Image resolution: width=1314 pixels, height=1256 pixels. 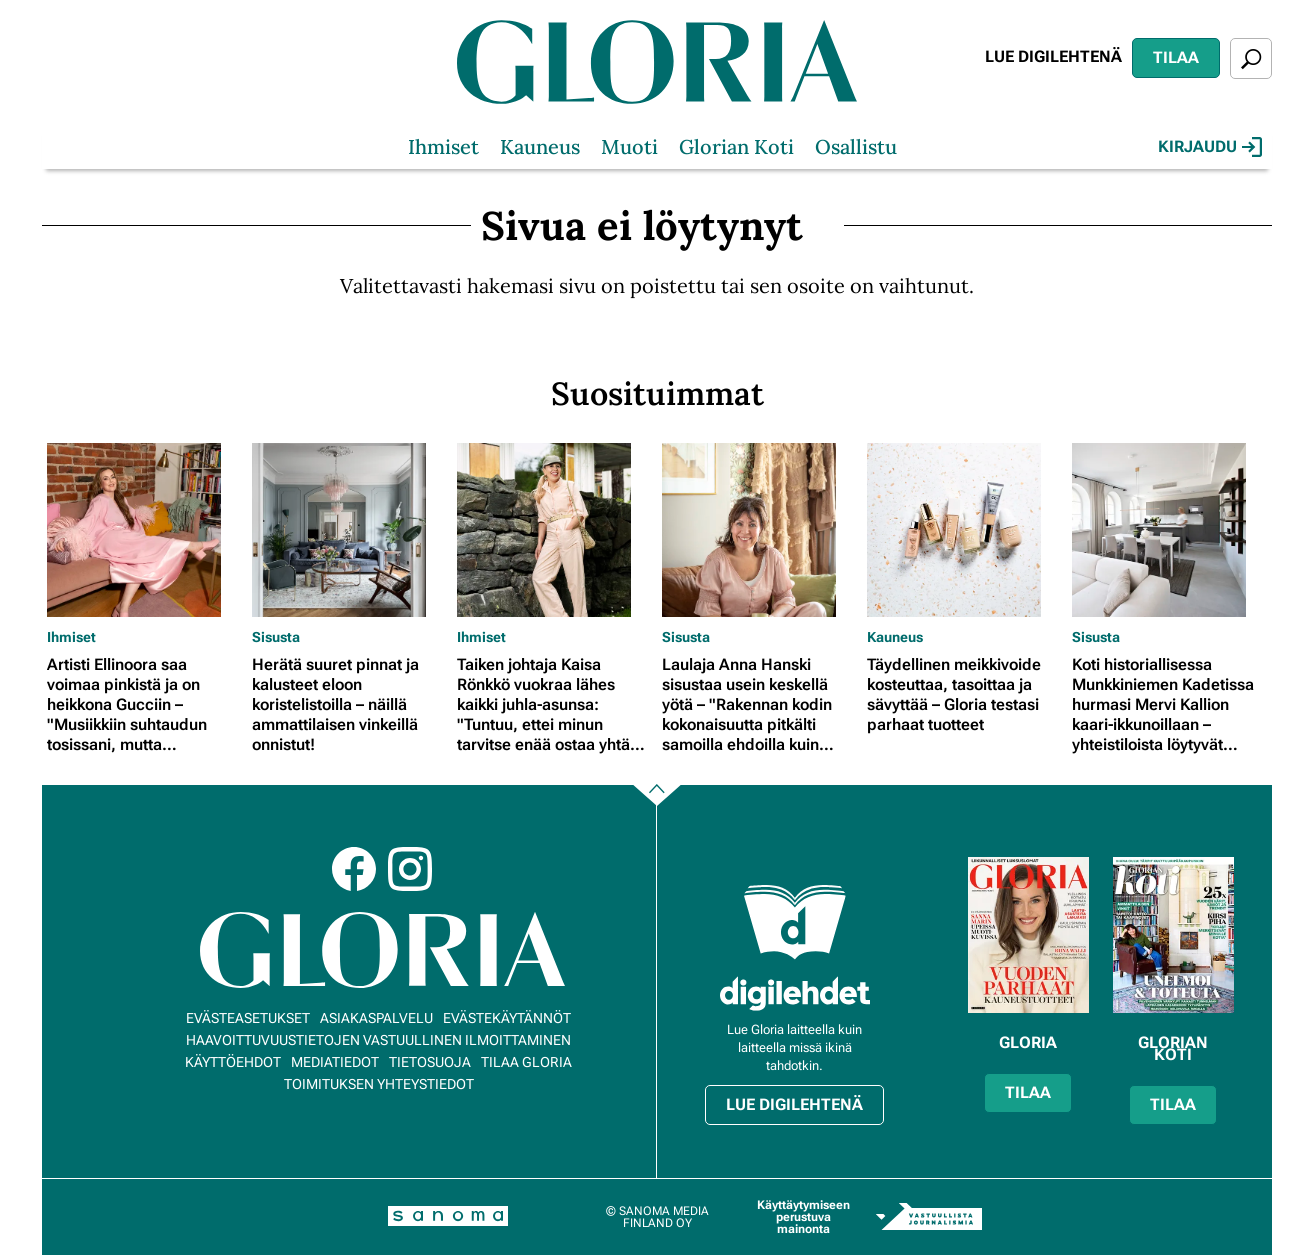 What do you see at coordinates (233, 1062) in the screenshot?
I see `Käyttöehdot` at bounding box center [233, 1062].